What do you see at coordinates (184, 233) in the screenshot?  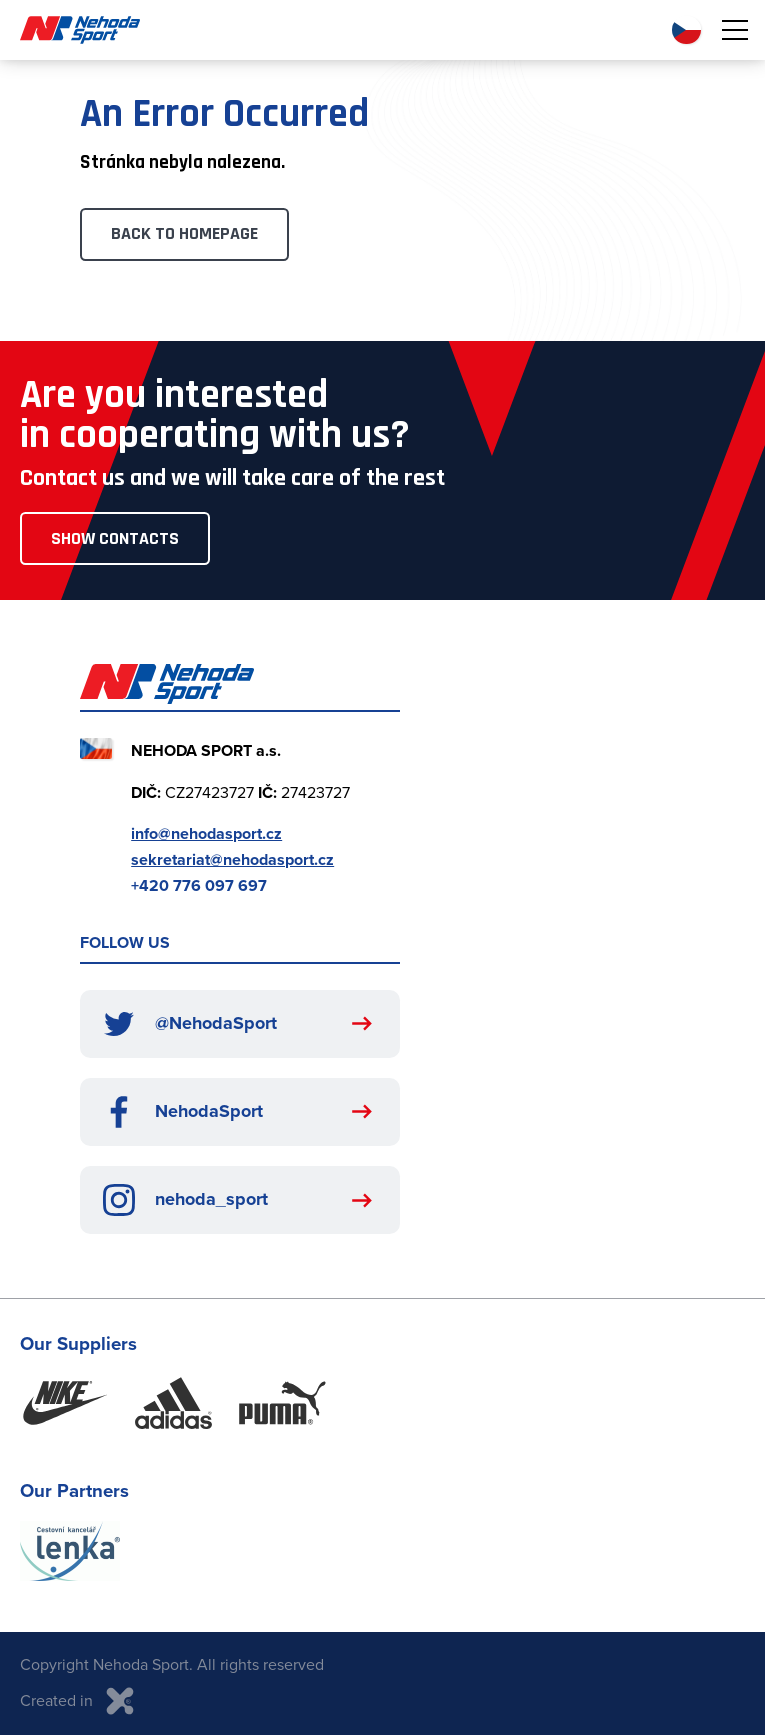 I see `Back to Homepage` at bounding box center [184, 233].